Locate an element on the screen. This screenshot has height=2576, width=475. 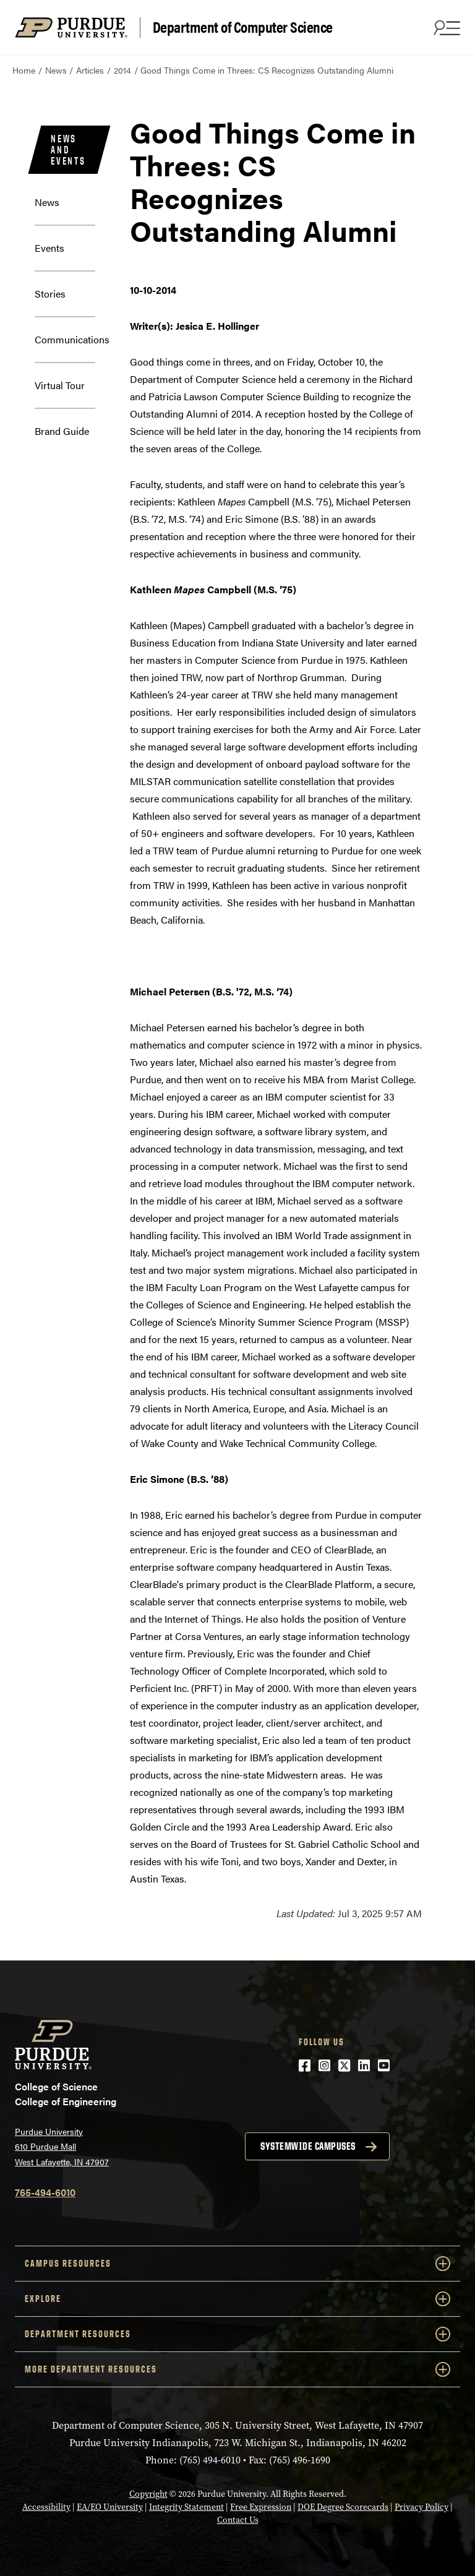
Free Expression is located at coordinates (260, 2507).